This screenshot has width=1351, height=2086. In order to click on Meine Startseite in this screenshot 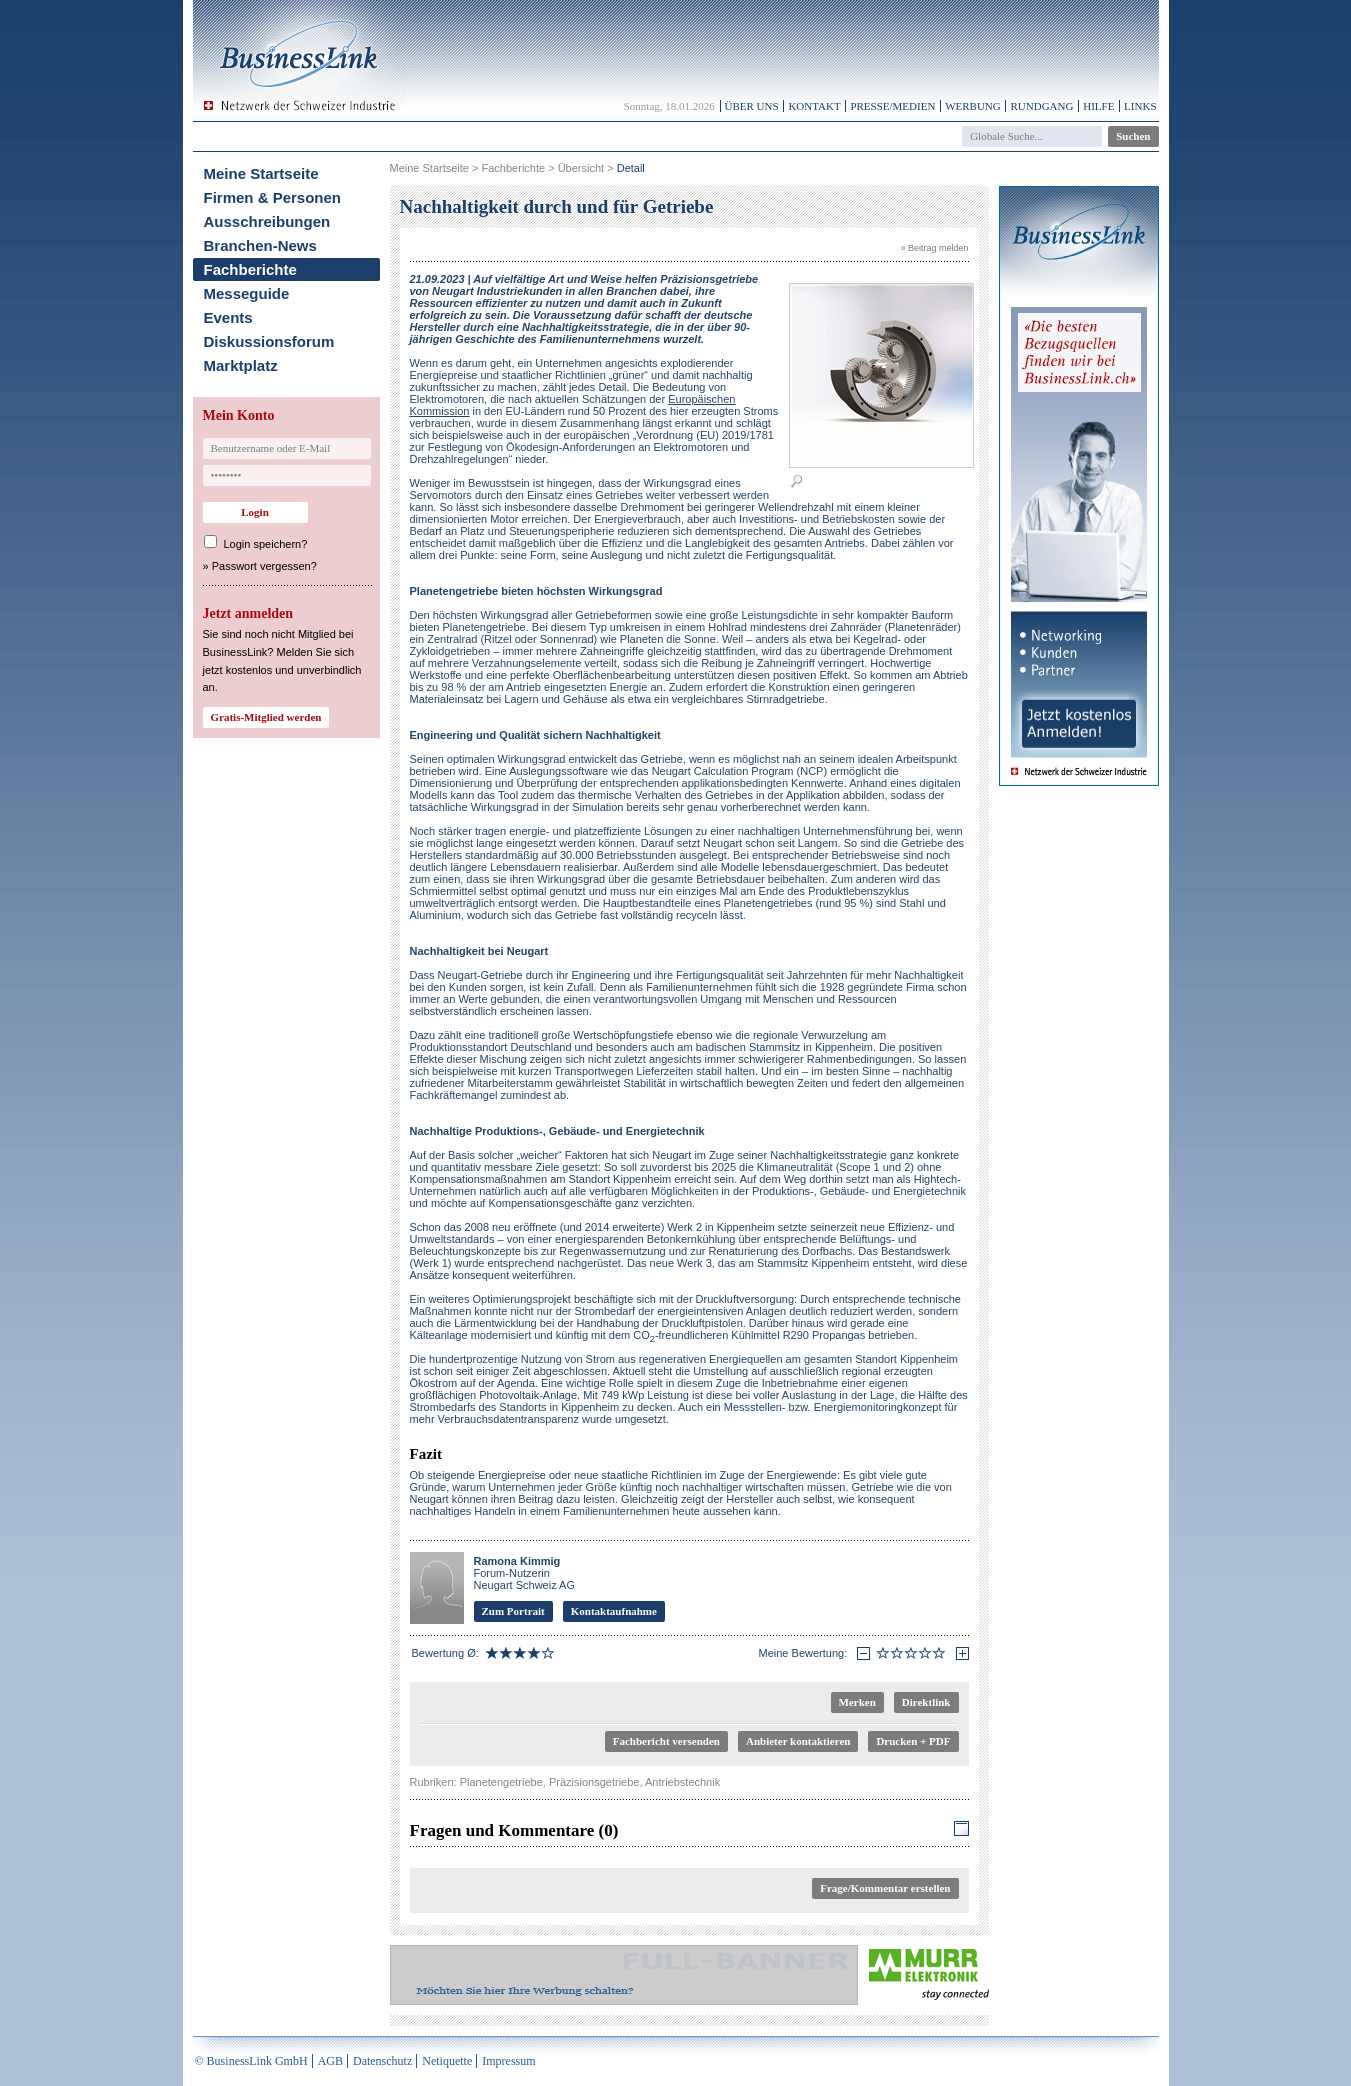, I will do `click(261, 173)`.